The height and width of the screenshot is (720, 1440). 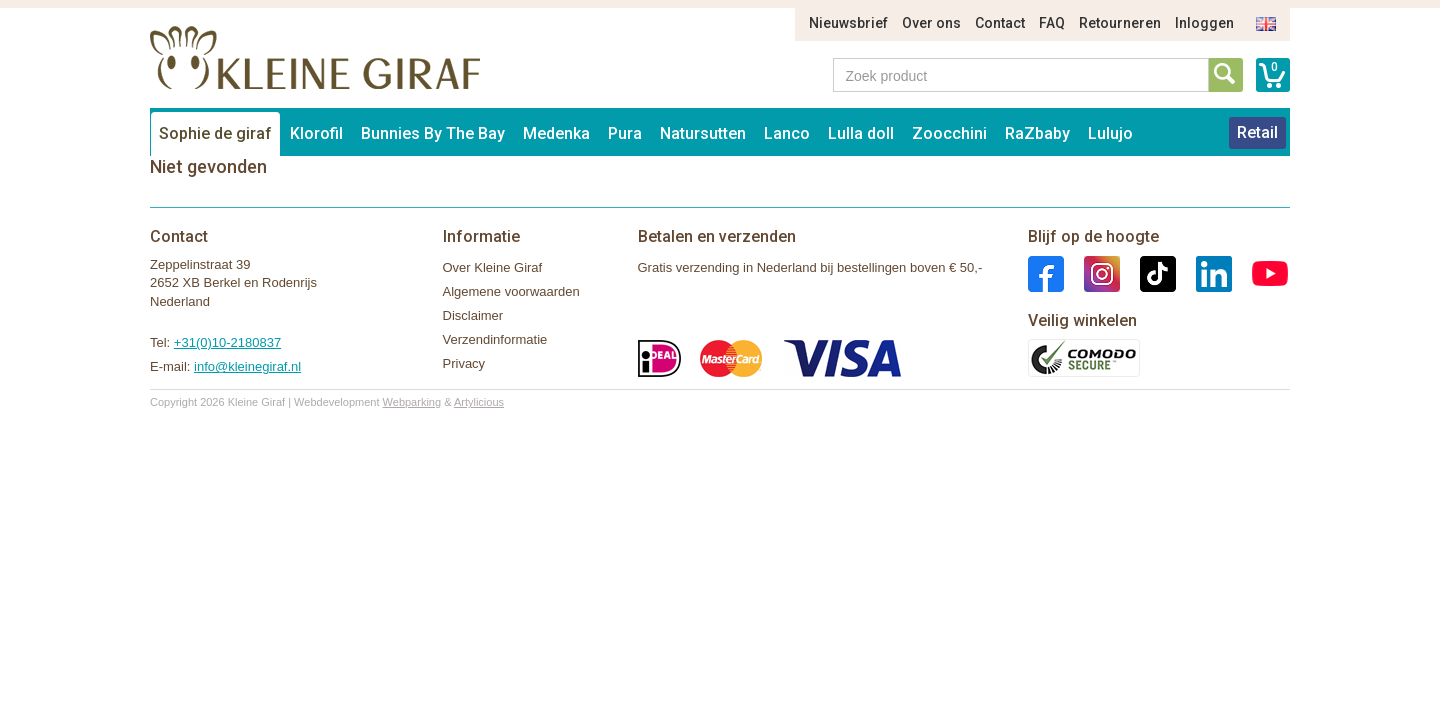 I want to click on Bunnies By The Bay, so click(x=433, y=133).